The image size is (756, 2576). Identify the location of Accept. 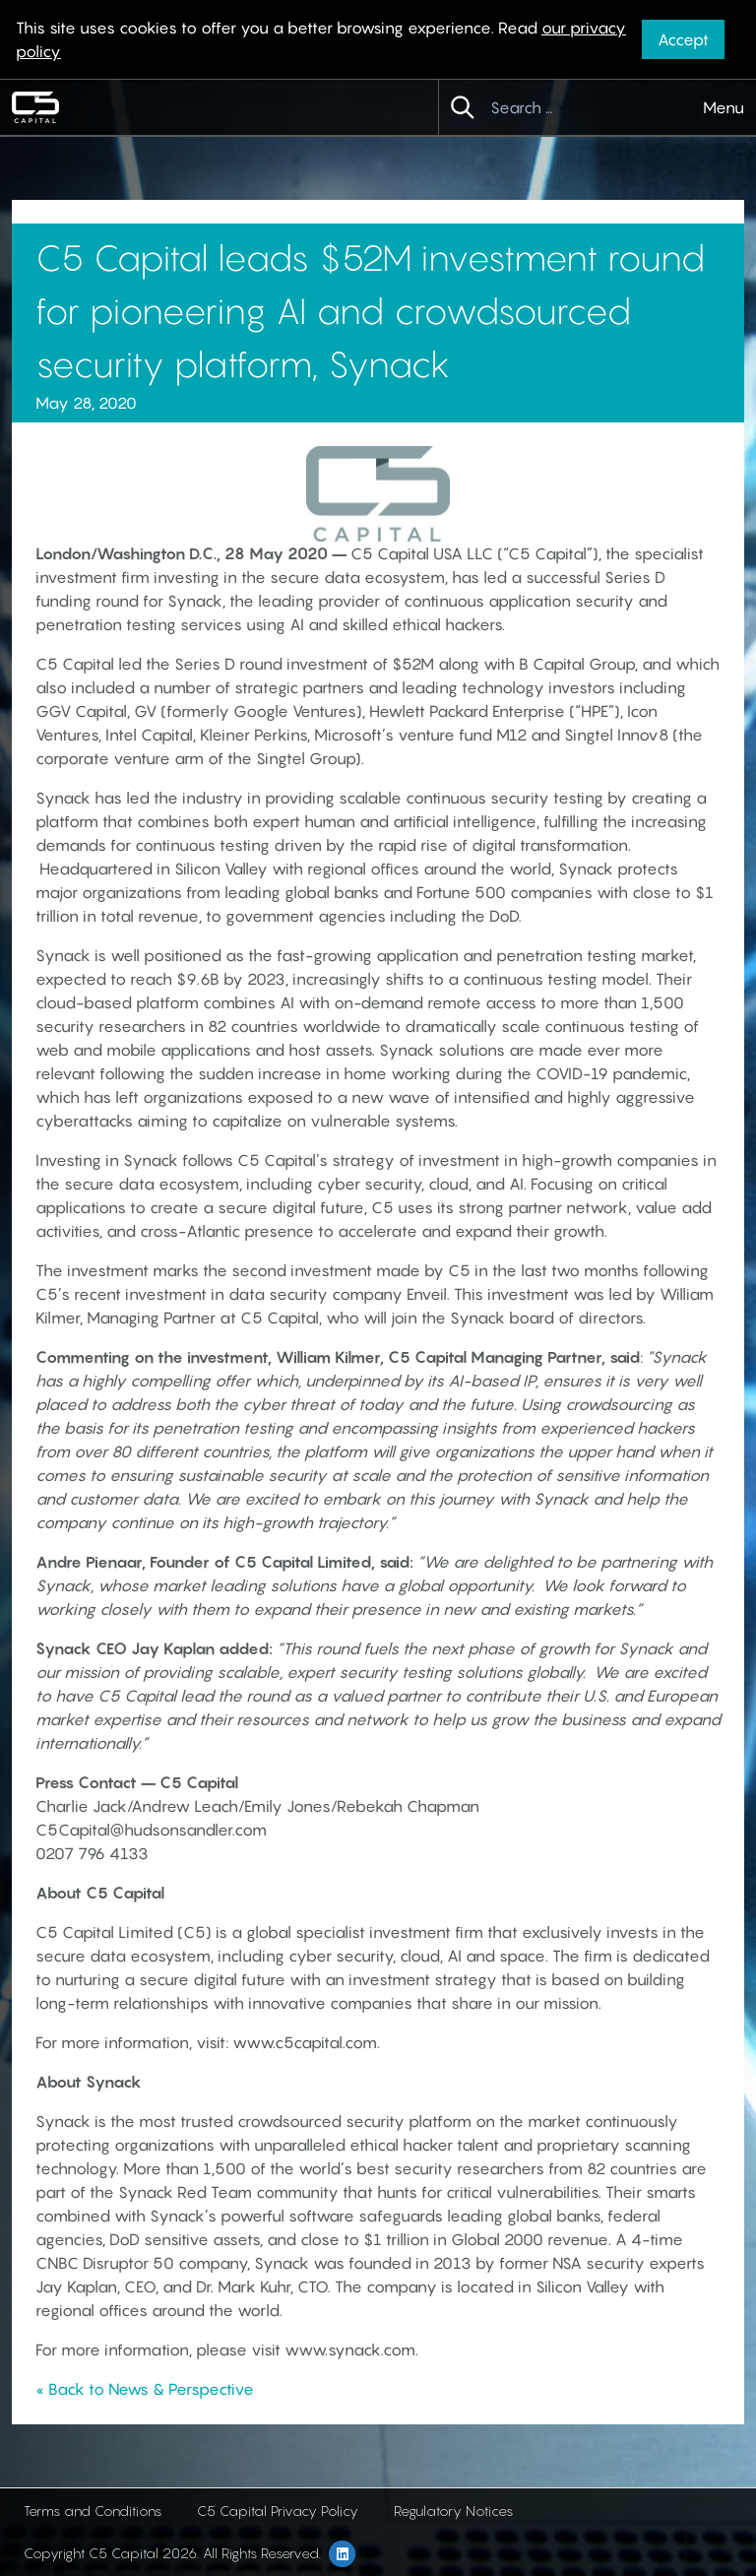
(683, 39).